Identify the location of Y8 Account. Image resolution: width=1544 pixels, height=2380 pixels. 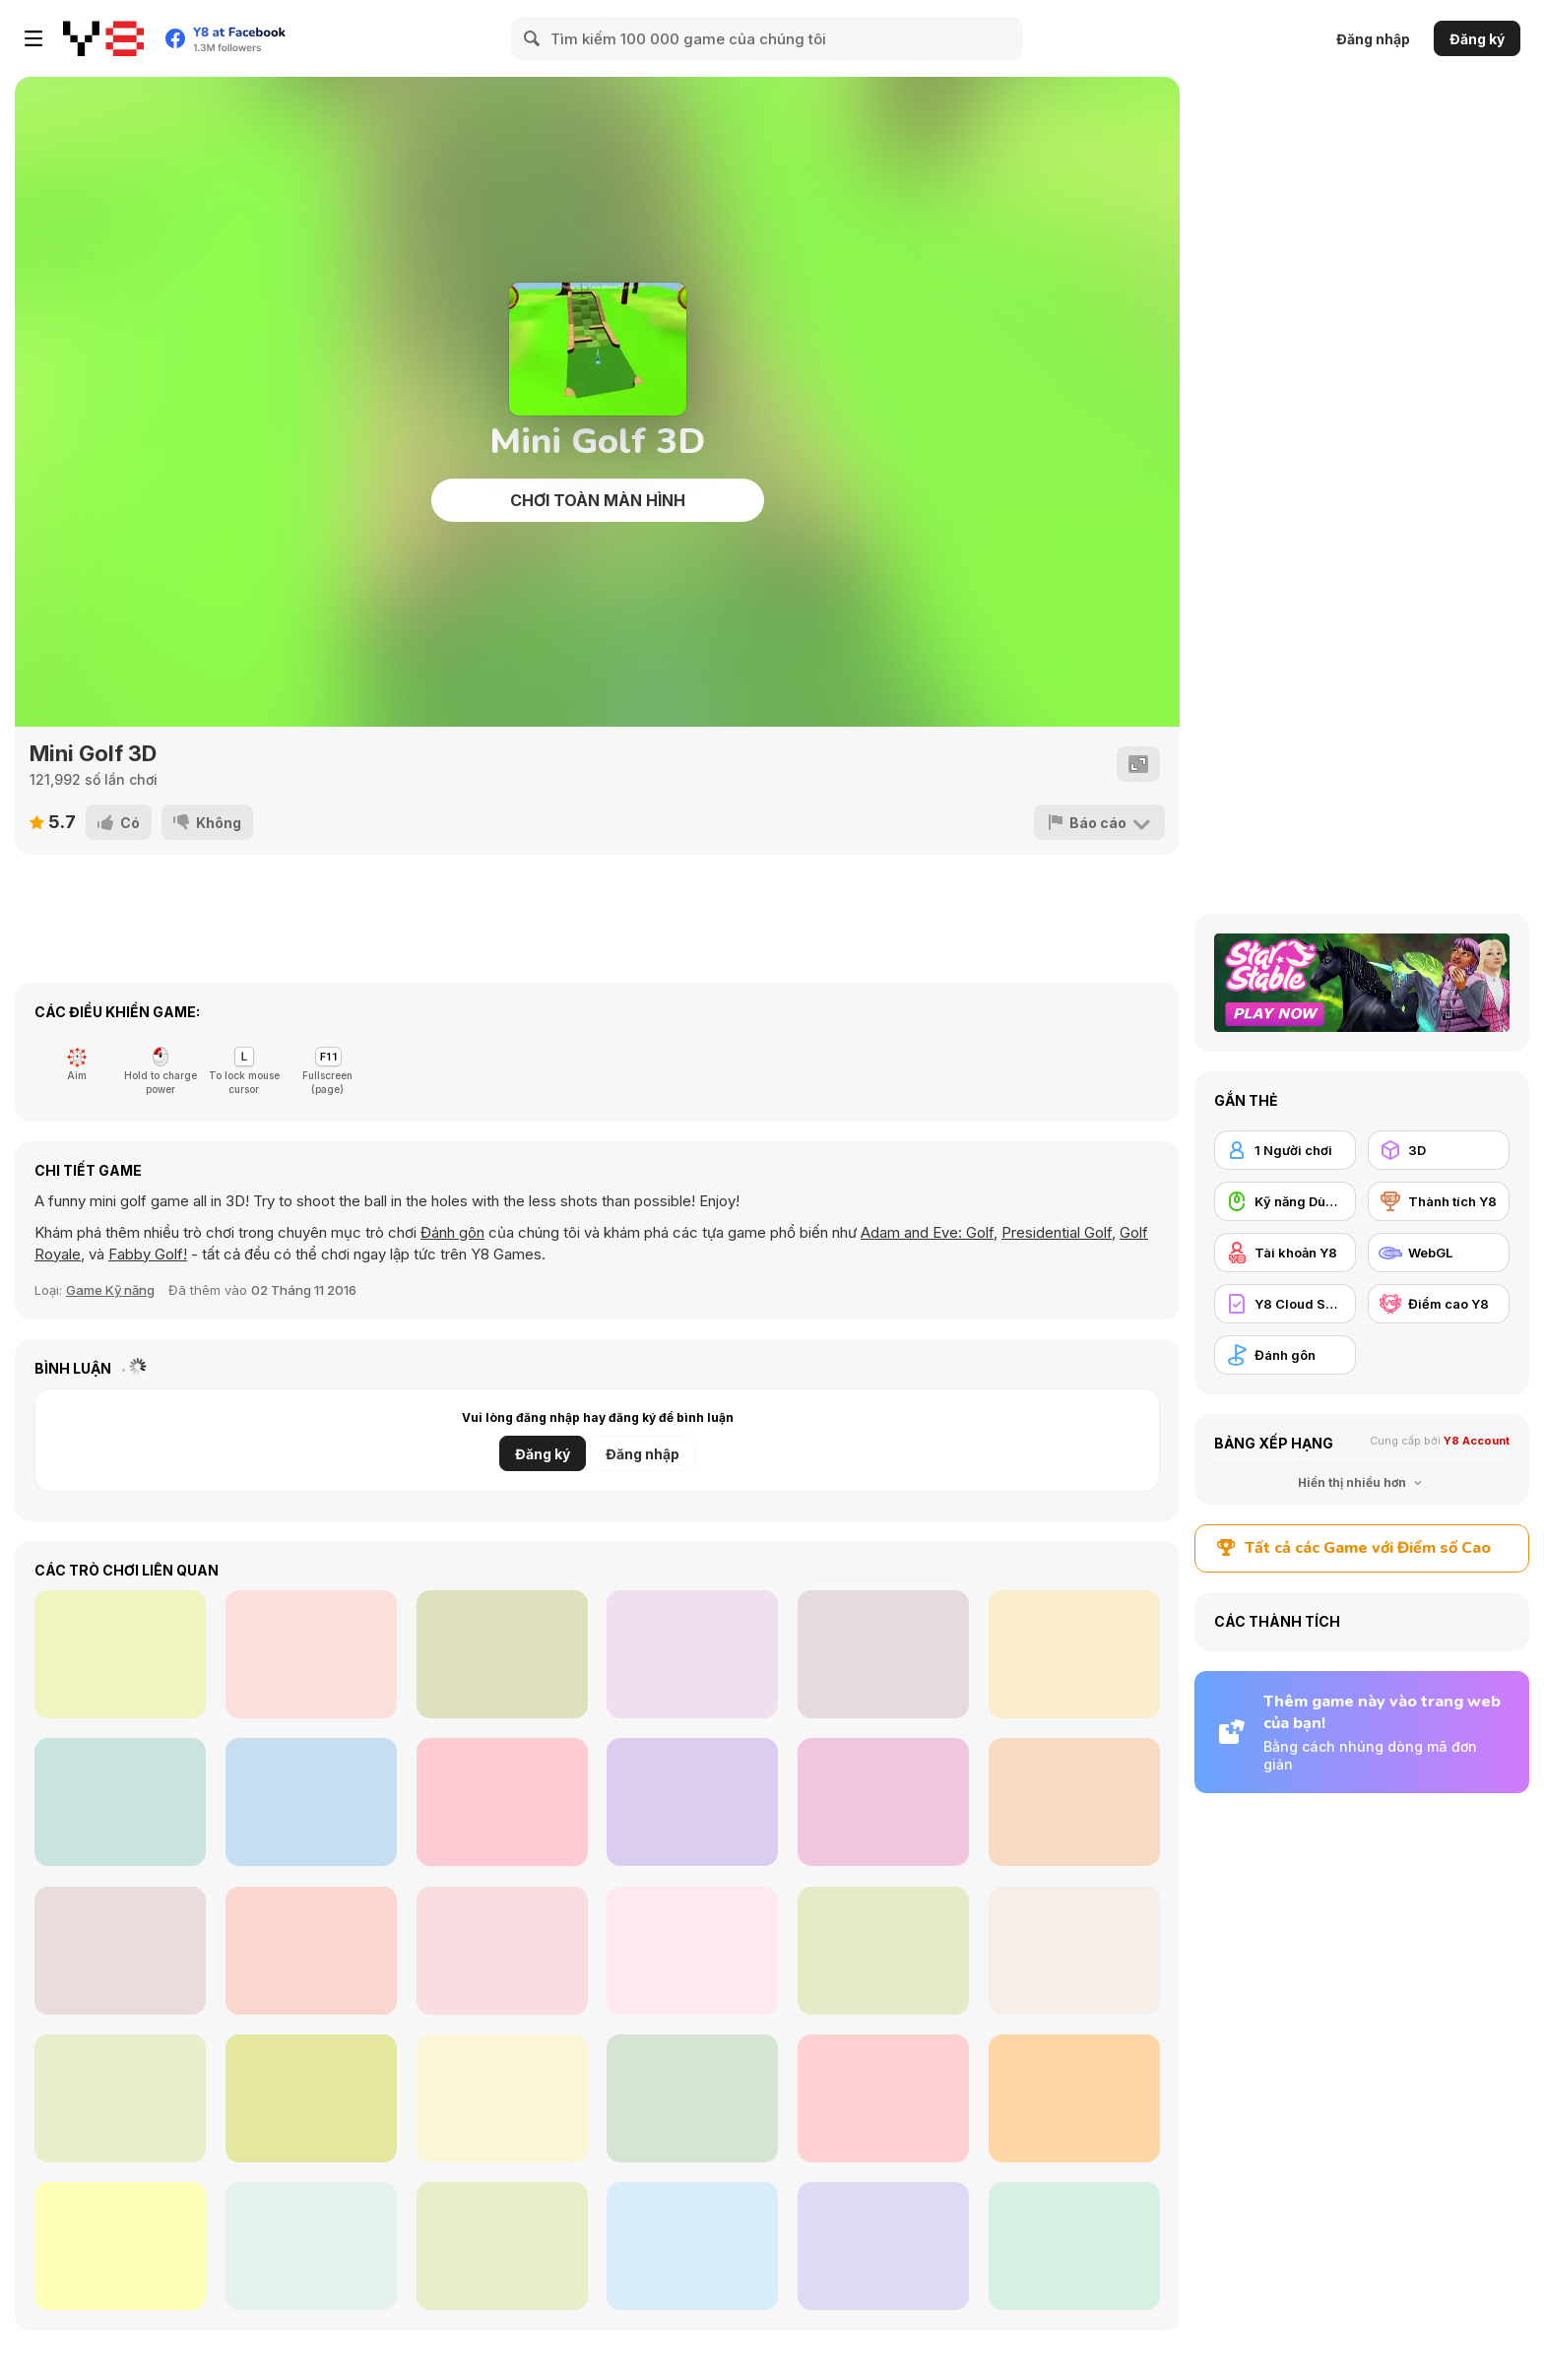
(1477, 1440).